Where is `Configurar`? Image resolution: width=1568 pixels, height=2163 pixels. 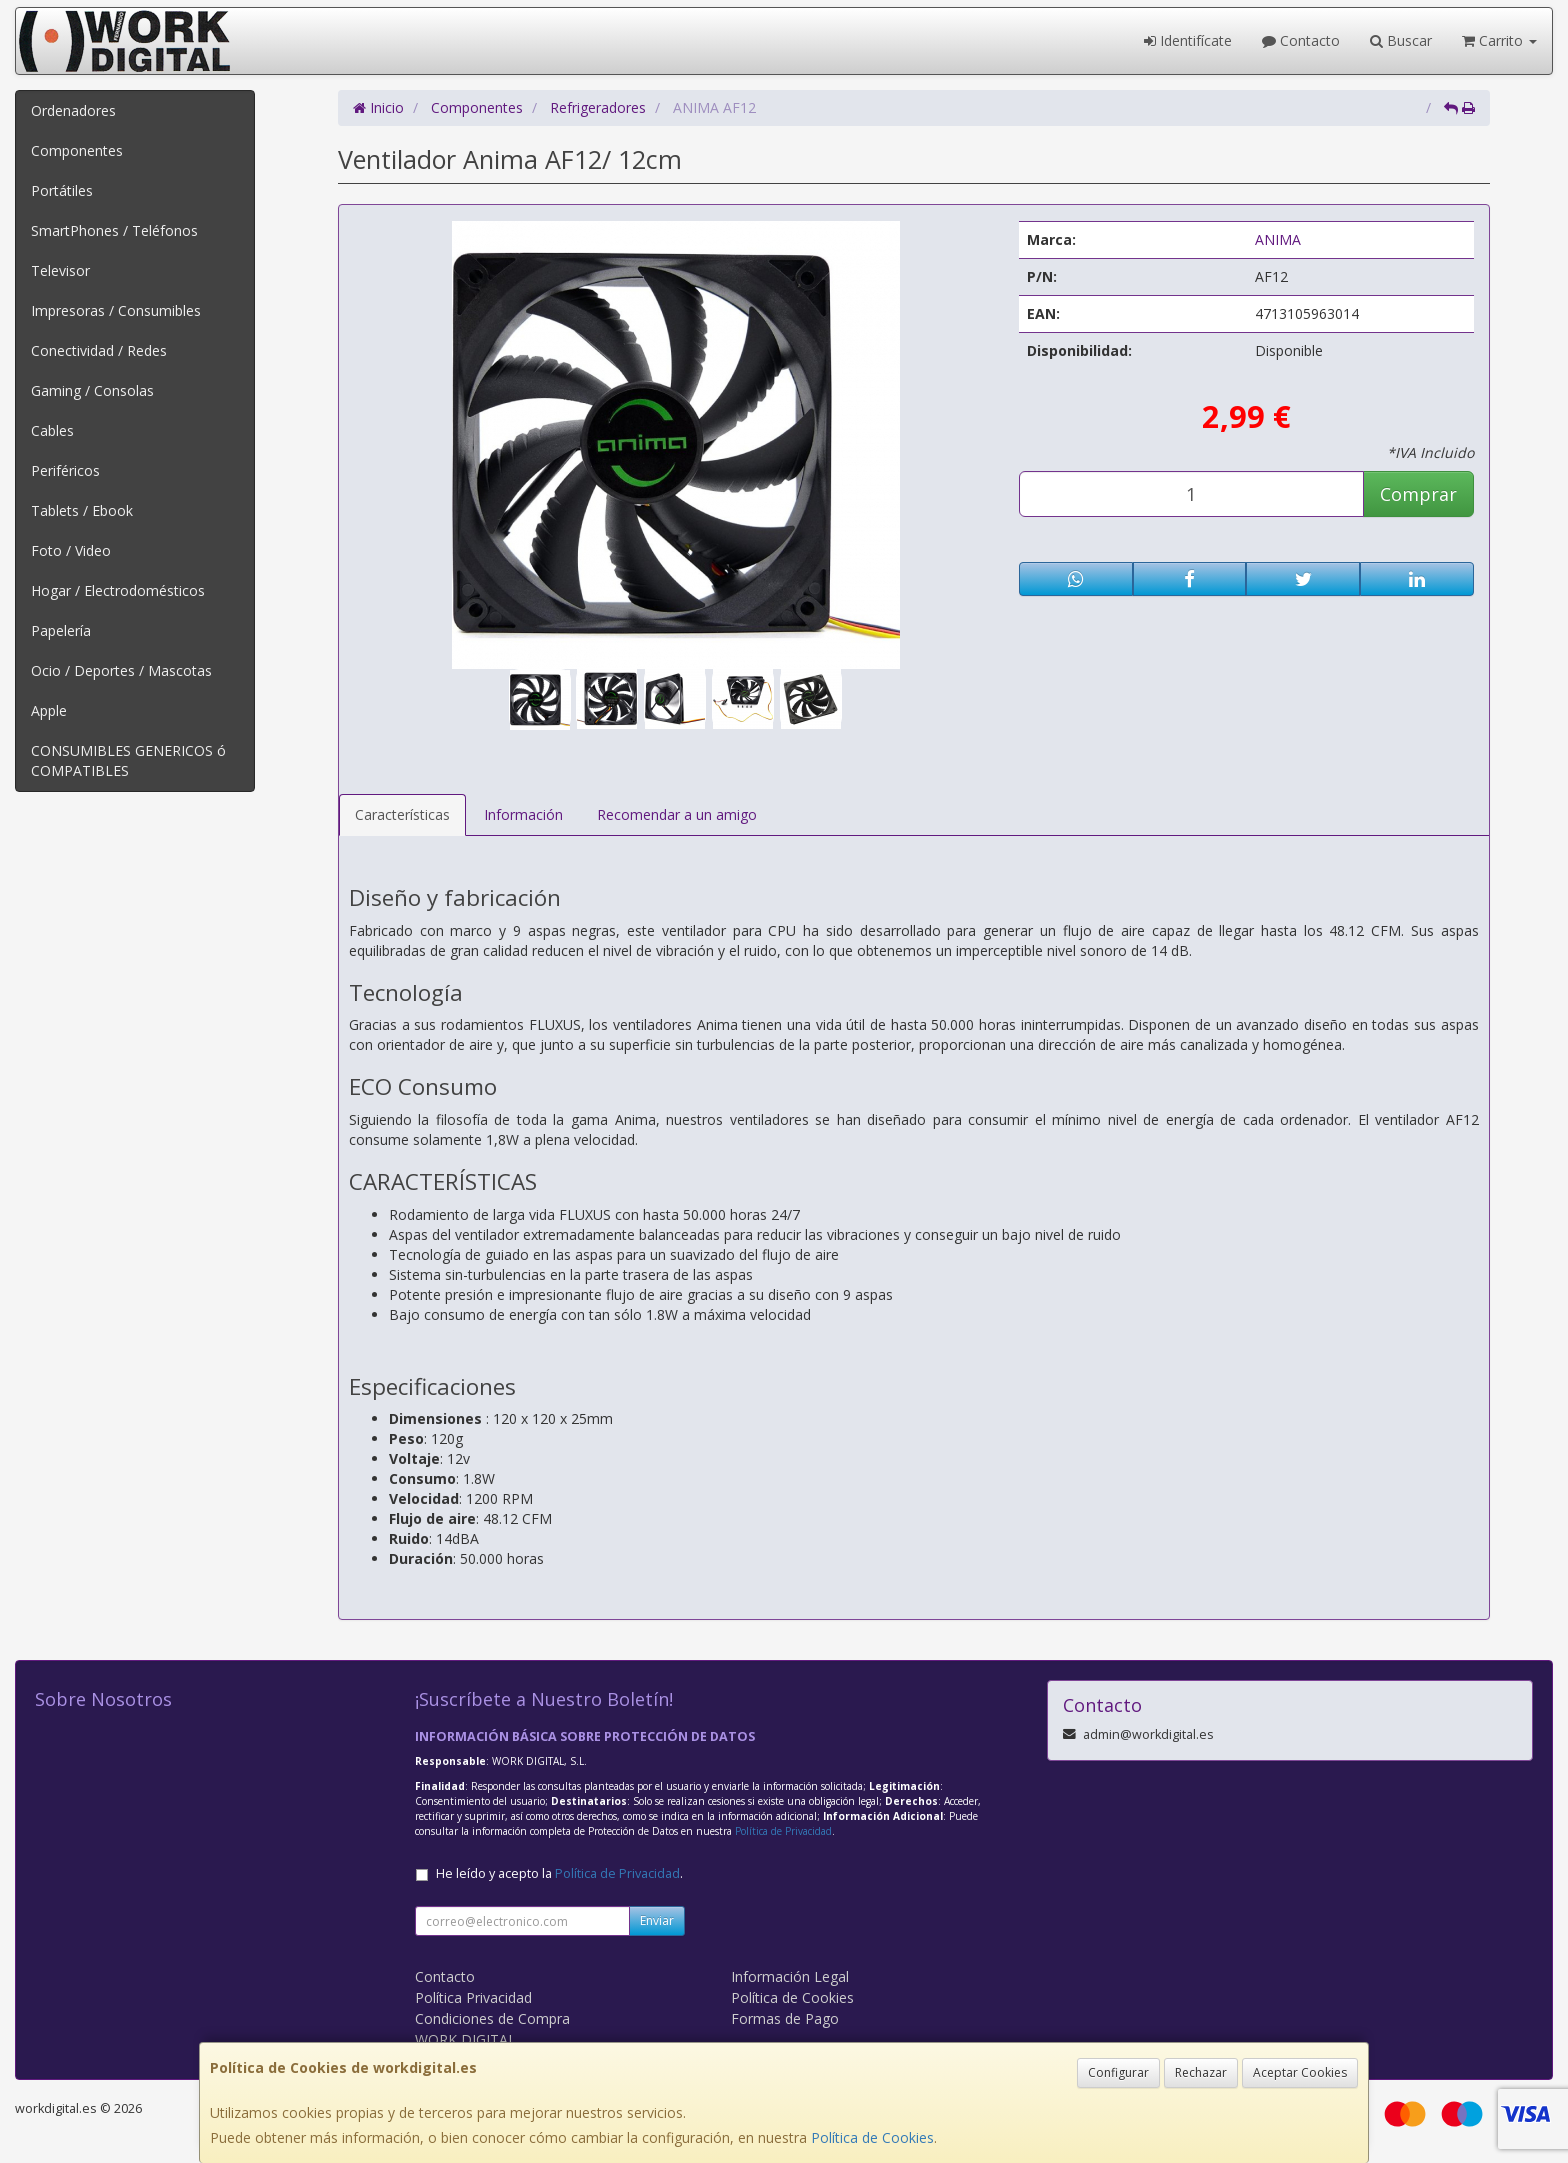 Configurar is located at coordinates (1118, 2072).